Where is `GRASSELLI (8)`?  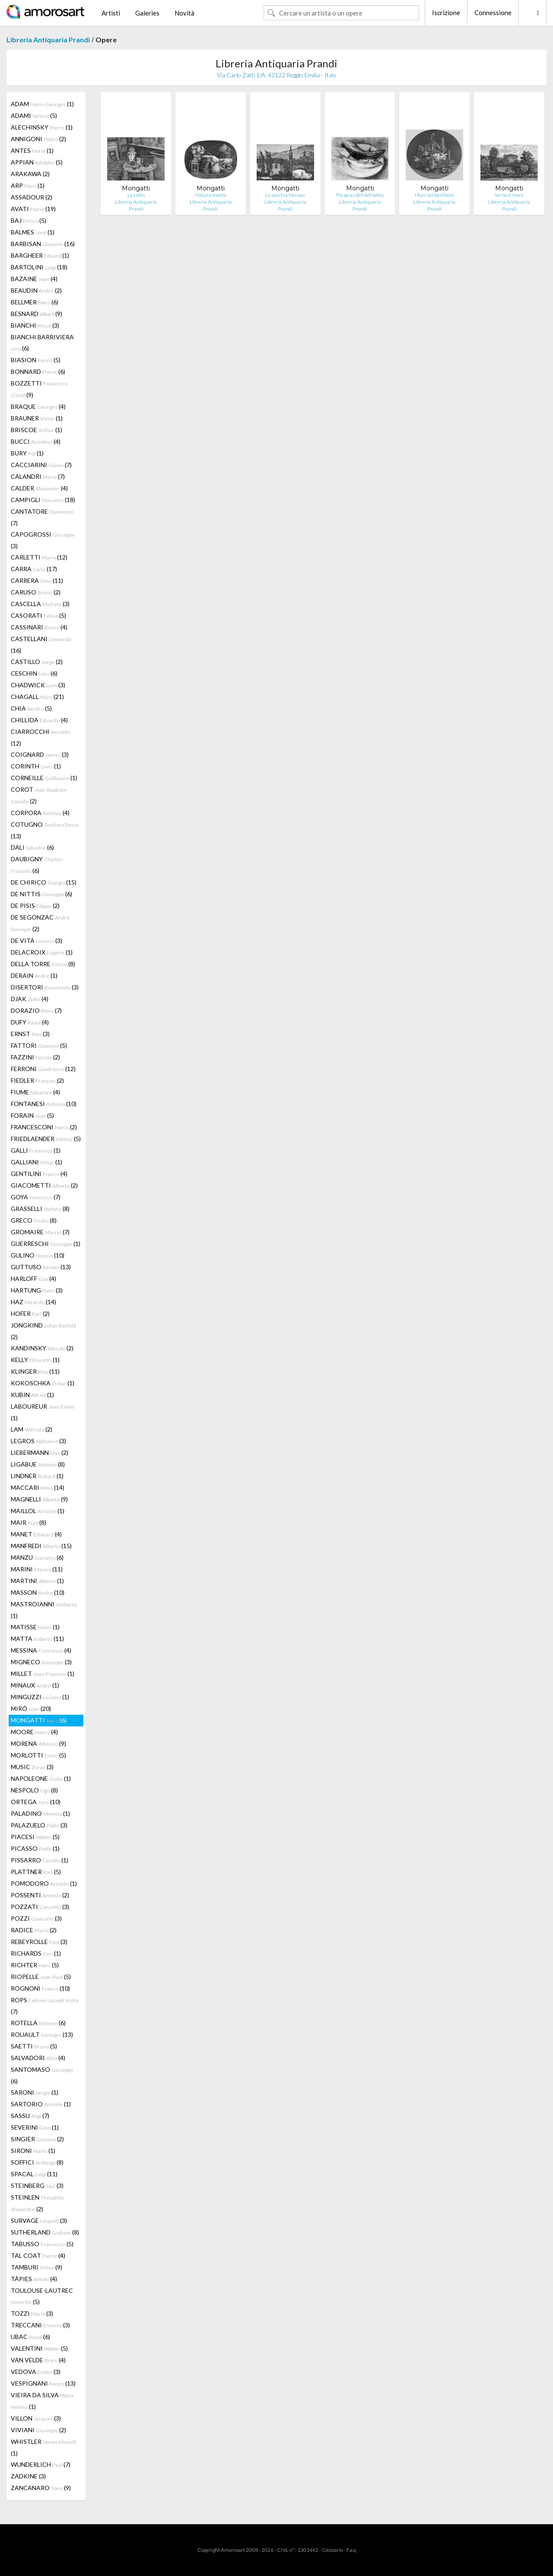 GRASSELLI (8) is located at coordinates (40, 1208).